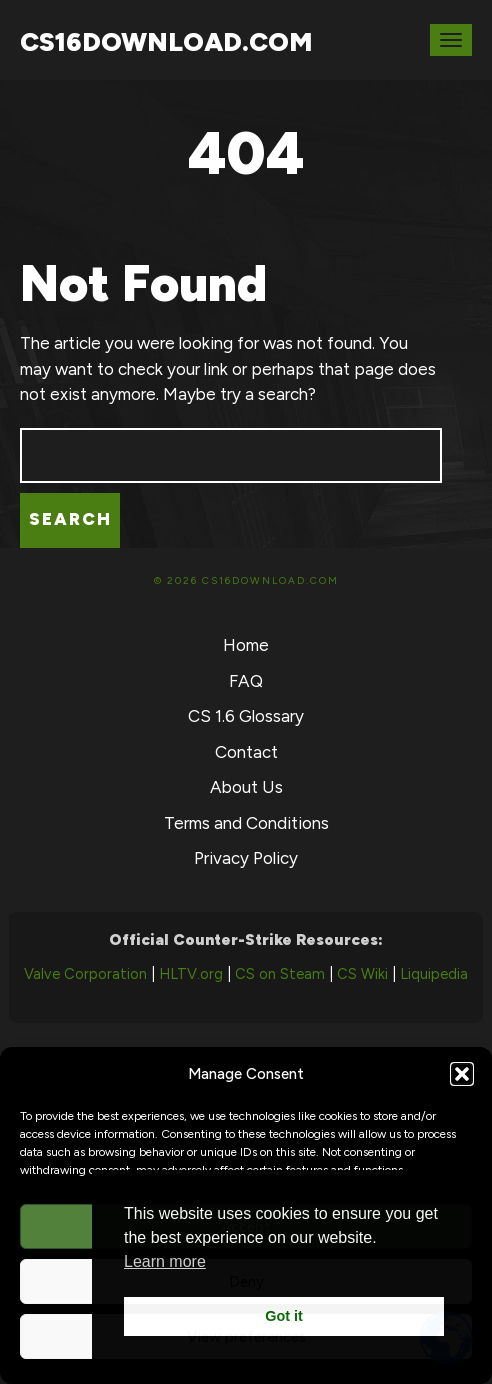 The width and height of the screenshot is (492, 1384). What do you see at coordinates (434, 974) in the screenshot?
I see `Liquipedia` at bounding box center [434, 974].